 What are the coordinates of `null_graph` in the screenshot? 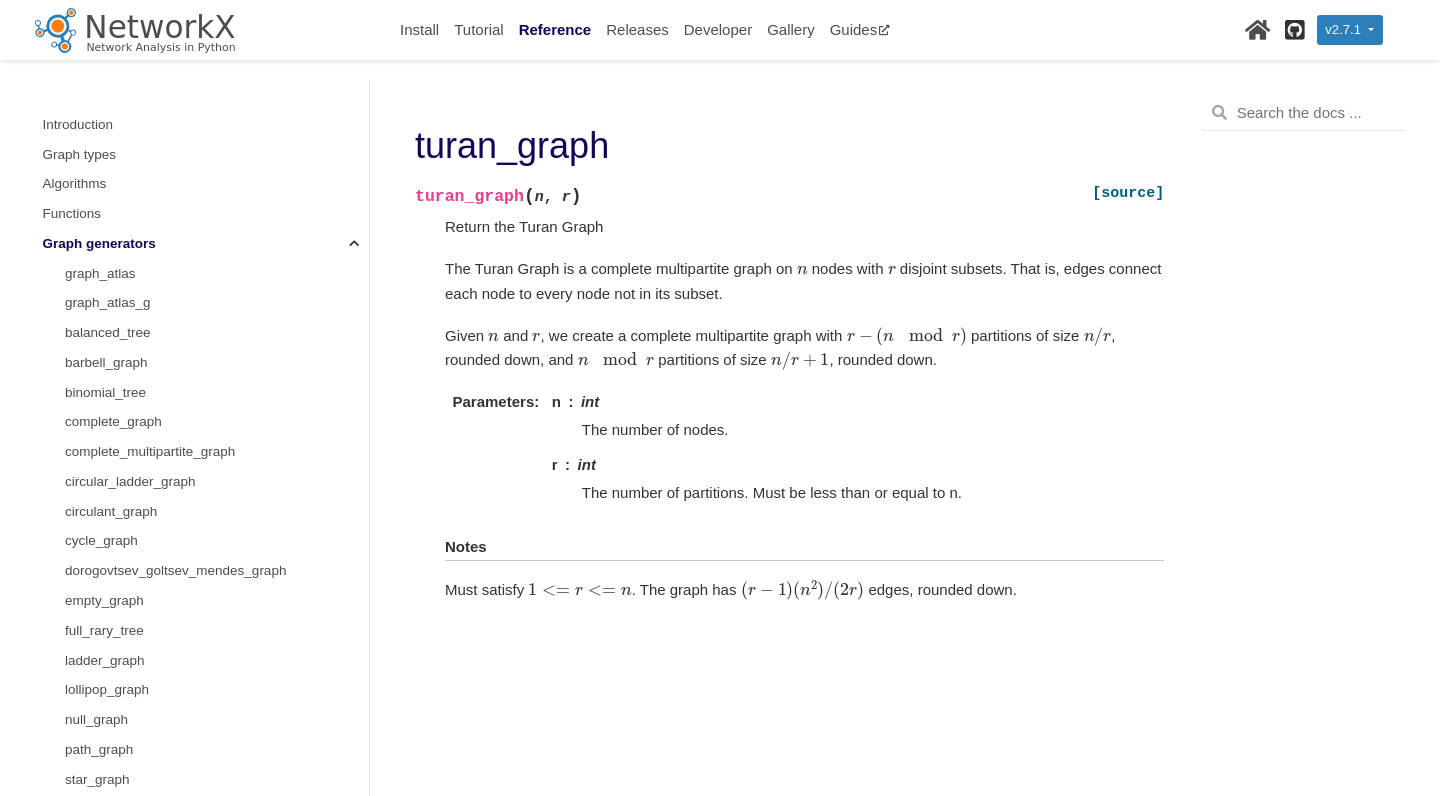 It's located at (96, 135).